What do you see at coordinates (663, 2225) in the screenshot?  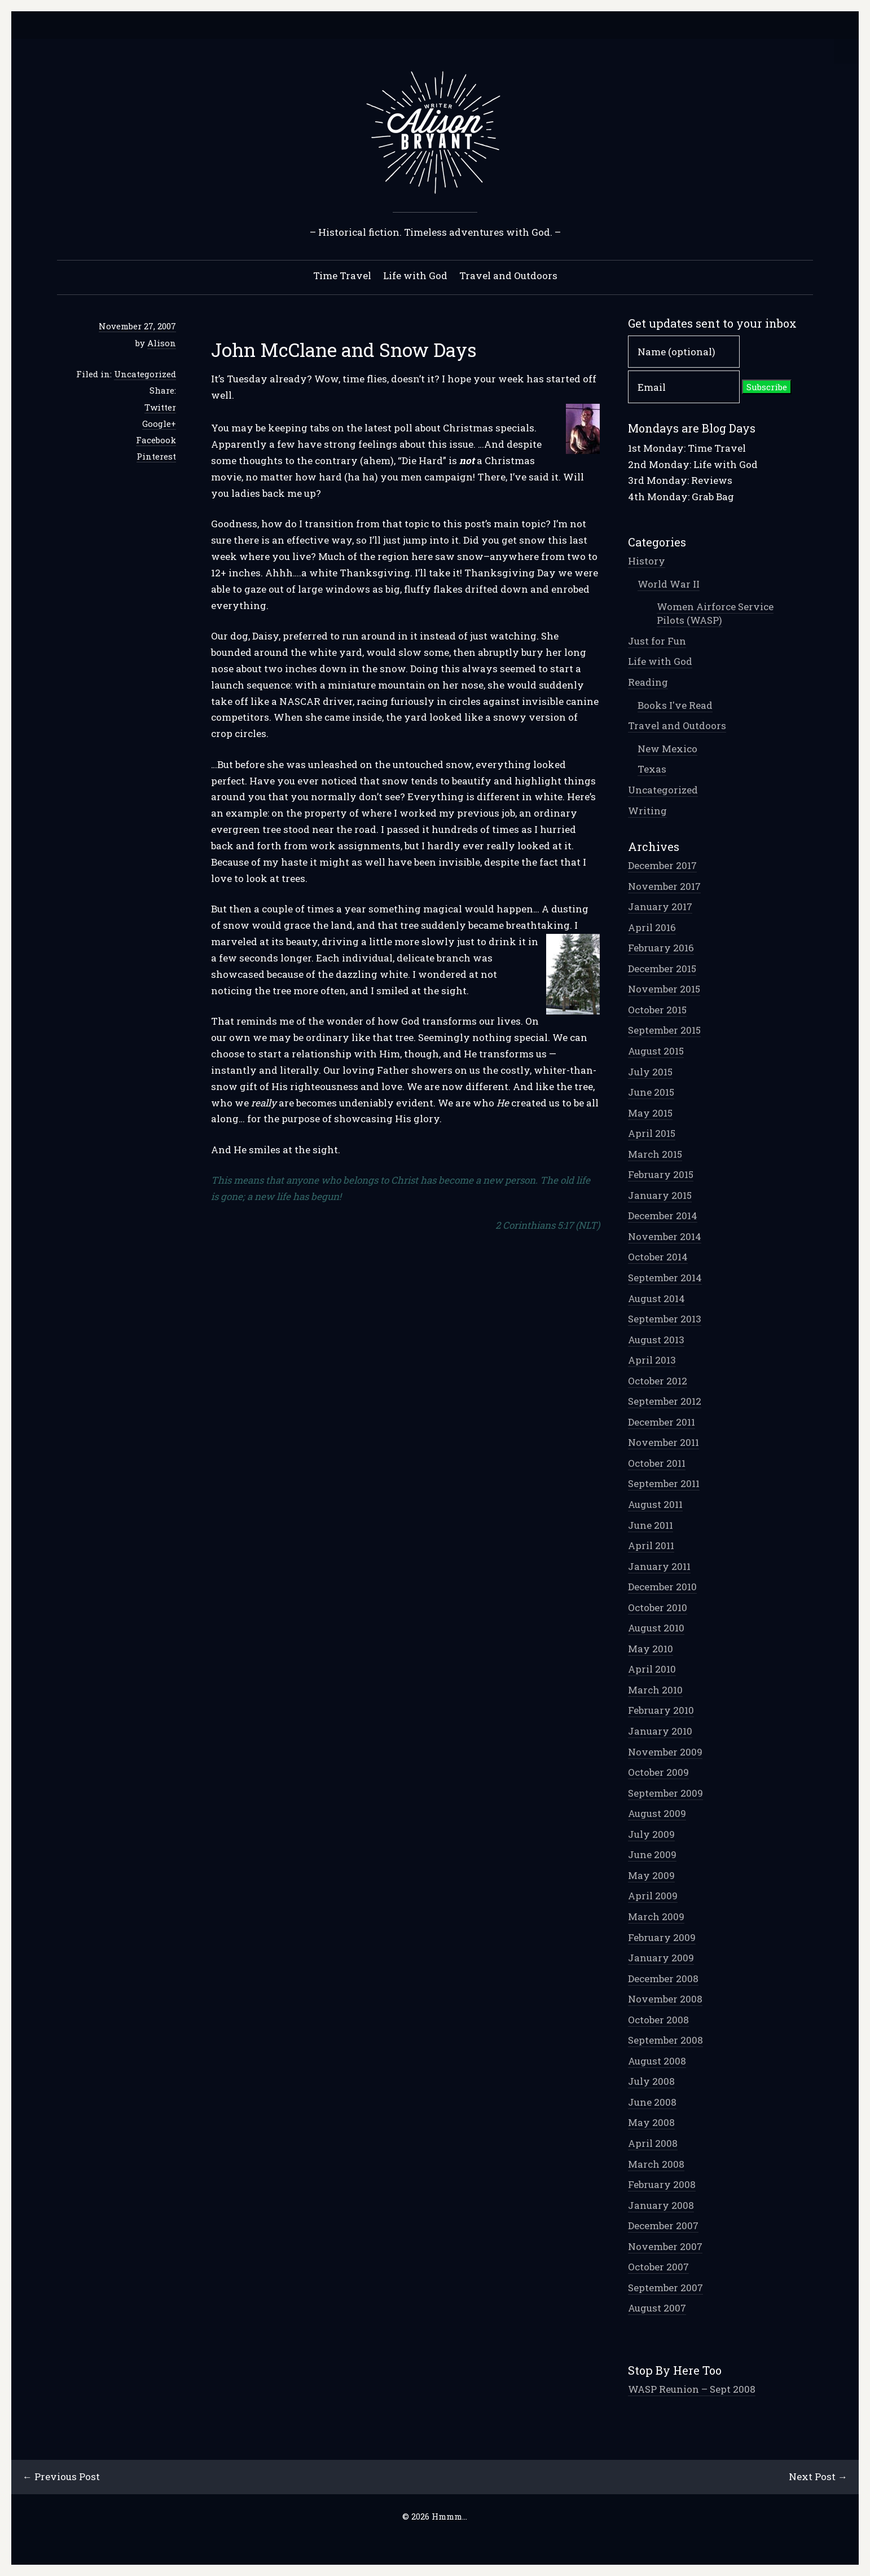 I see `December 2007` at bounding box center [663, 2225].